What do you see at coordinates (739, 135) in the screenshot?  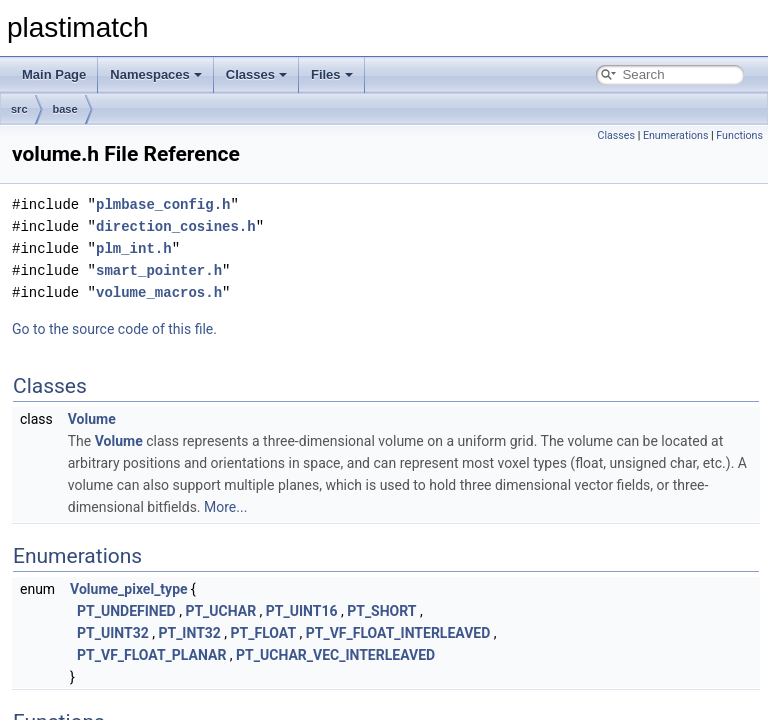 I see `Functions` at bounding box center [739, 135].